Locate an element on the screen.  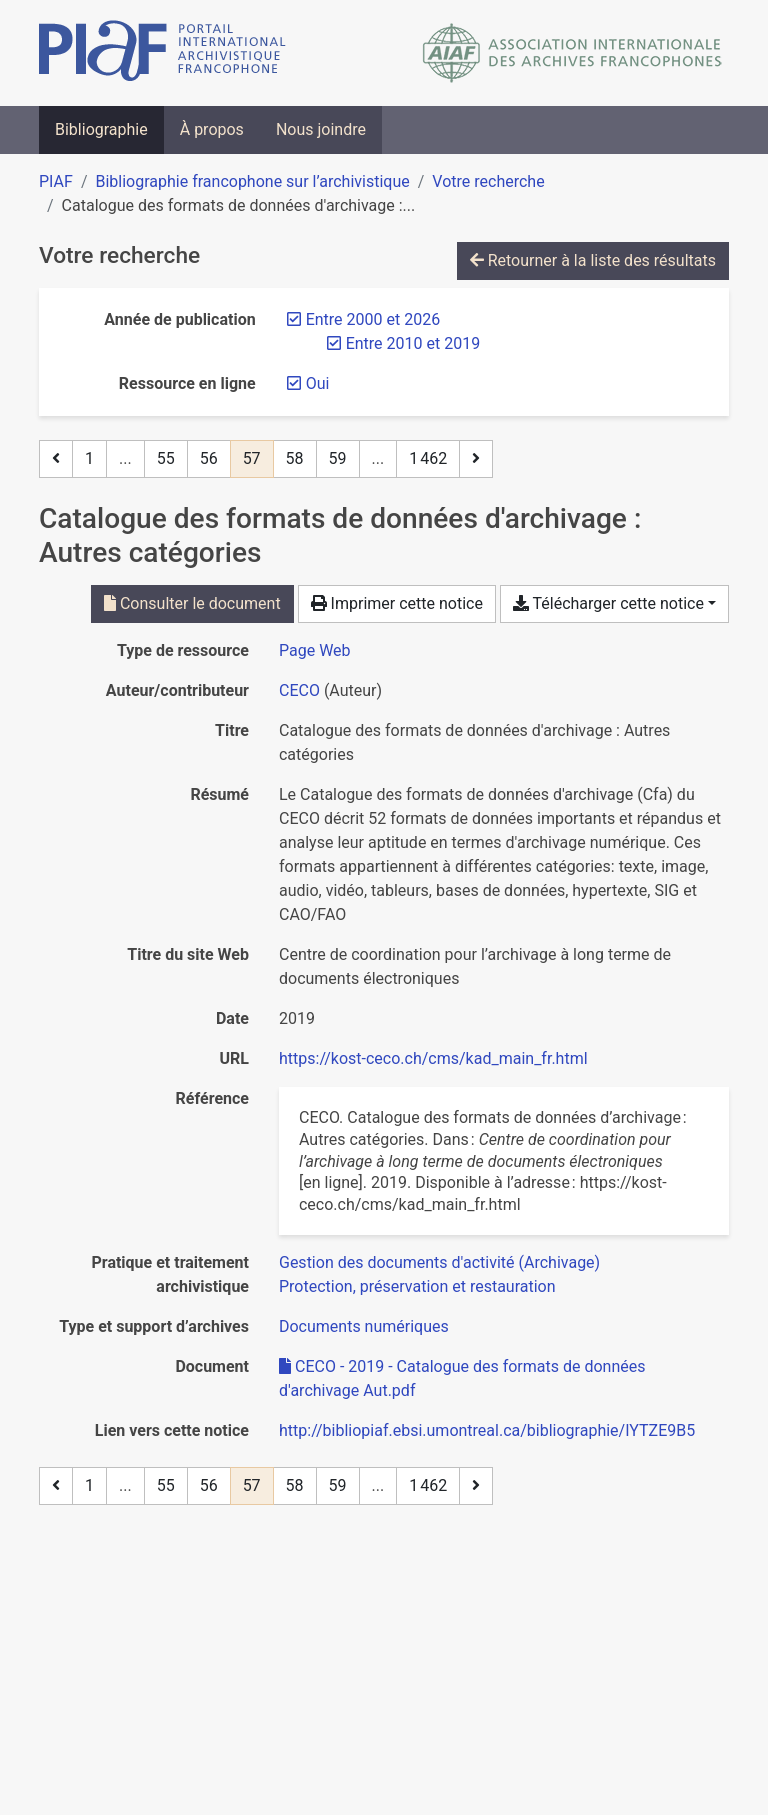
À propos is located at coordinates (212, 129).